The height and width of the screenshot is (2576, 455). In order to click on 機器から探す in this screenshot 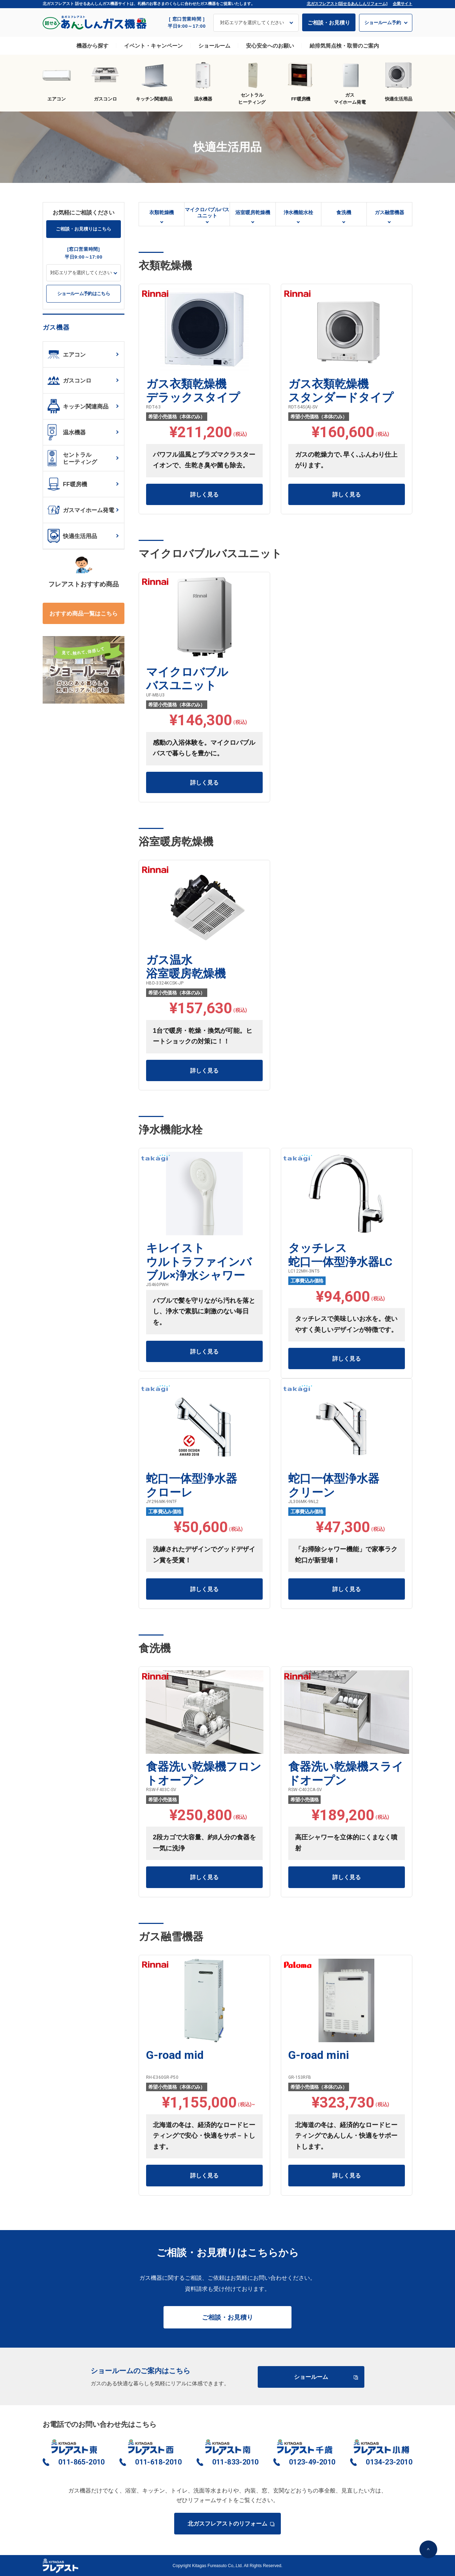, I will do `click(92, 46)`.